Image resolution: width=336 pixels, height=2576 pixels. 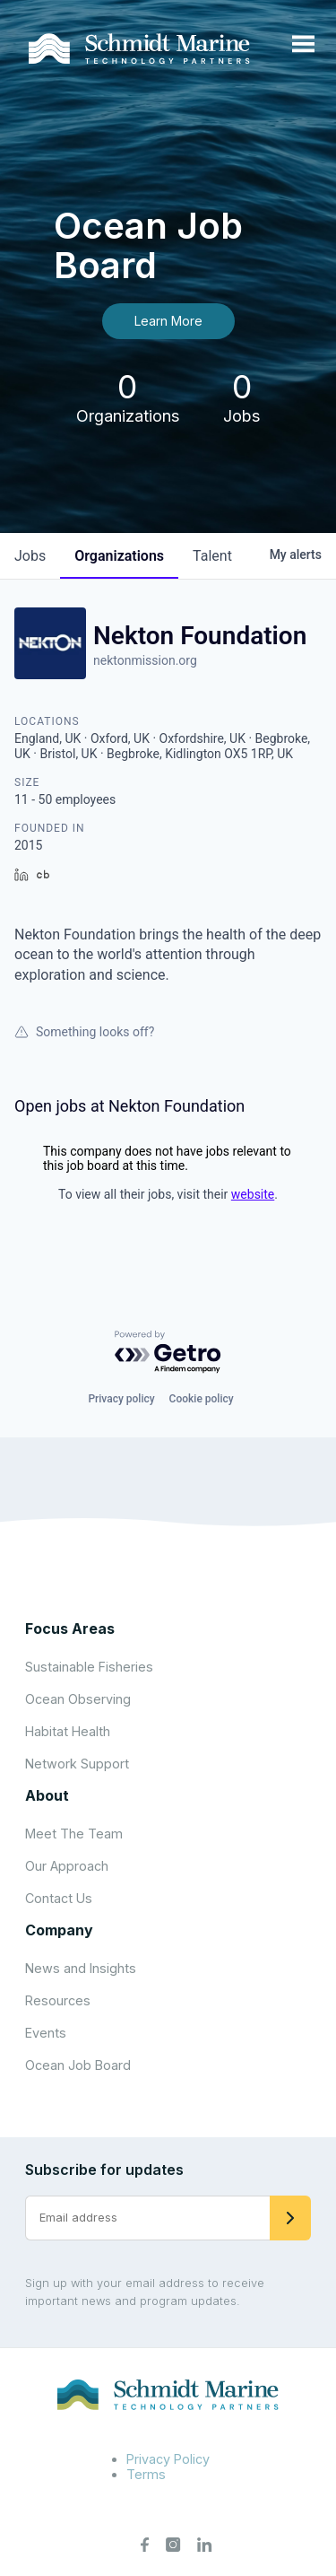 I want to click on Events, so click(x=45, y=2032).